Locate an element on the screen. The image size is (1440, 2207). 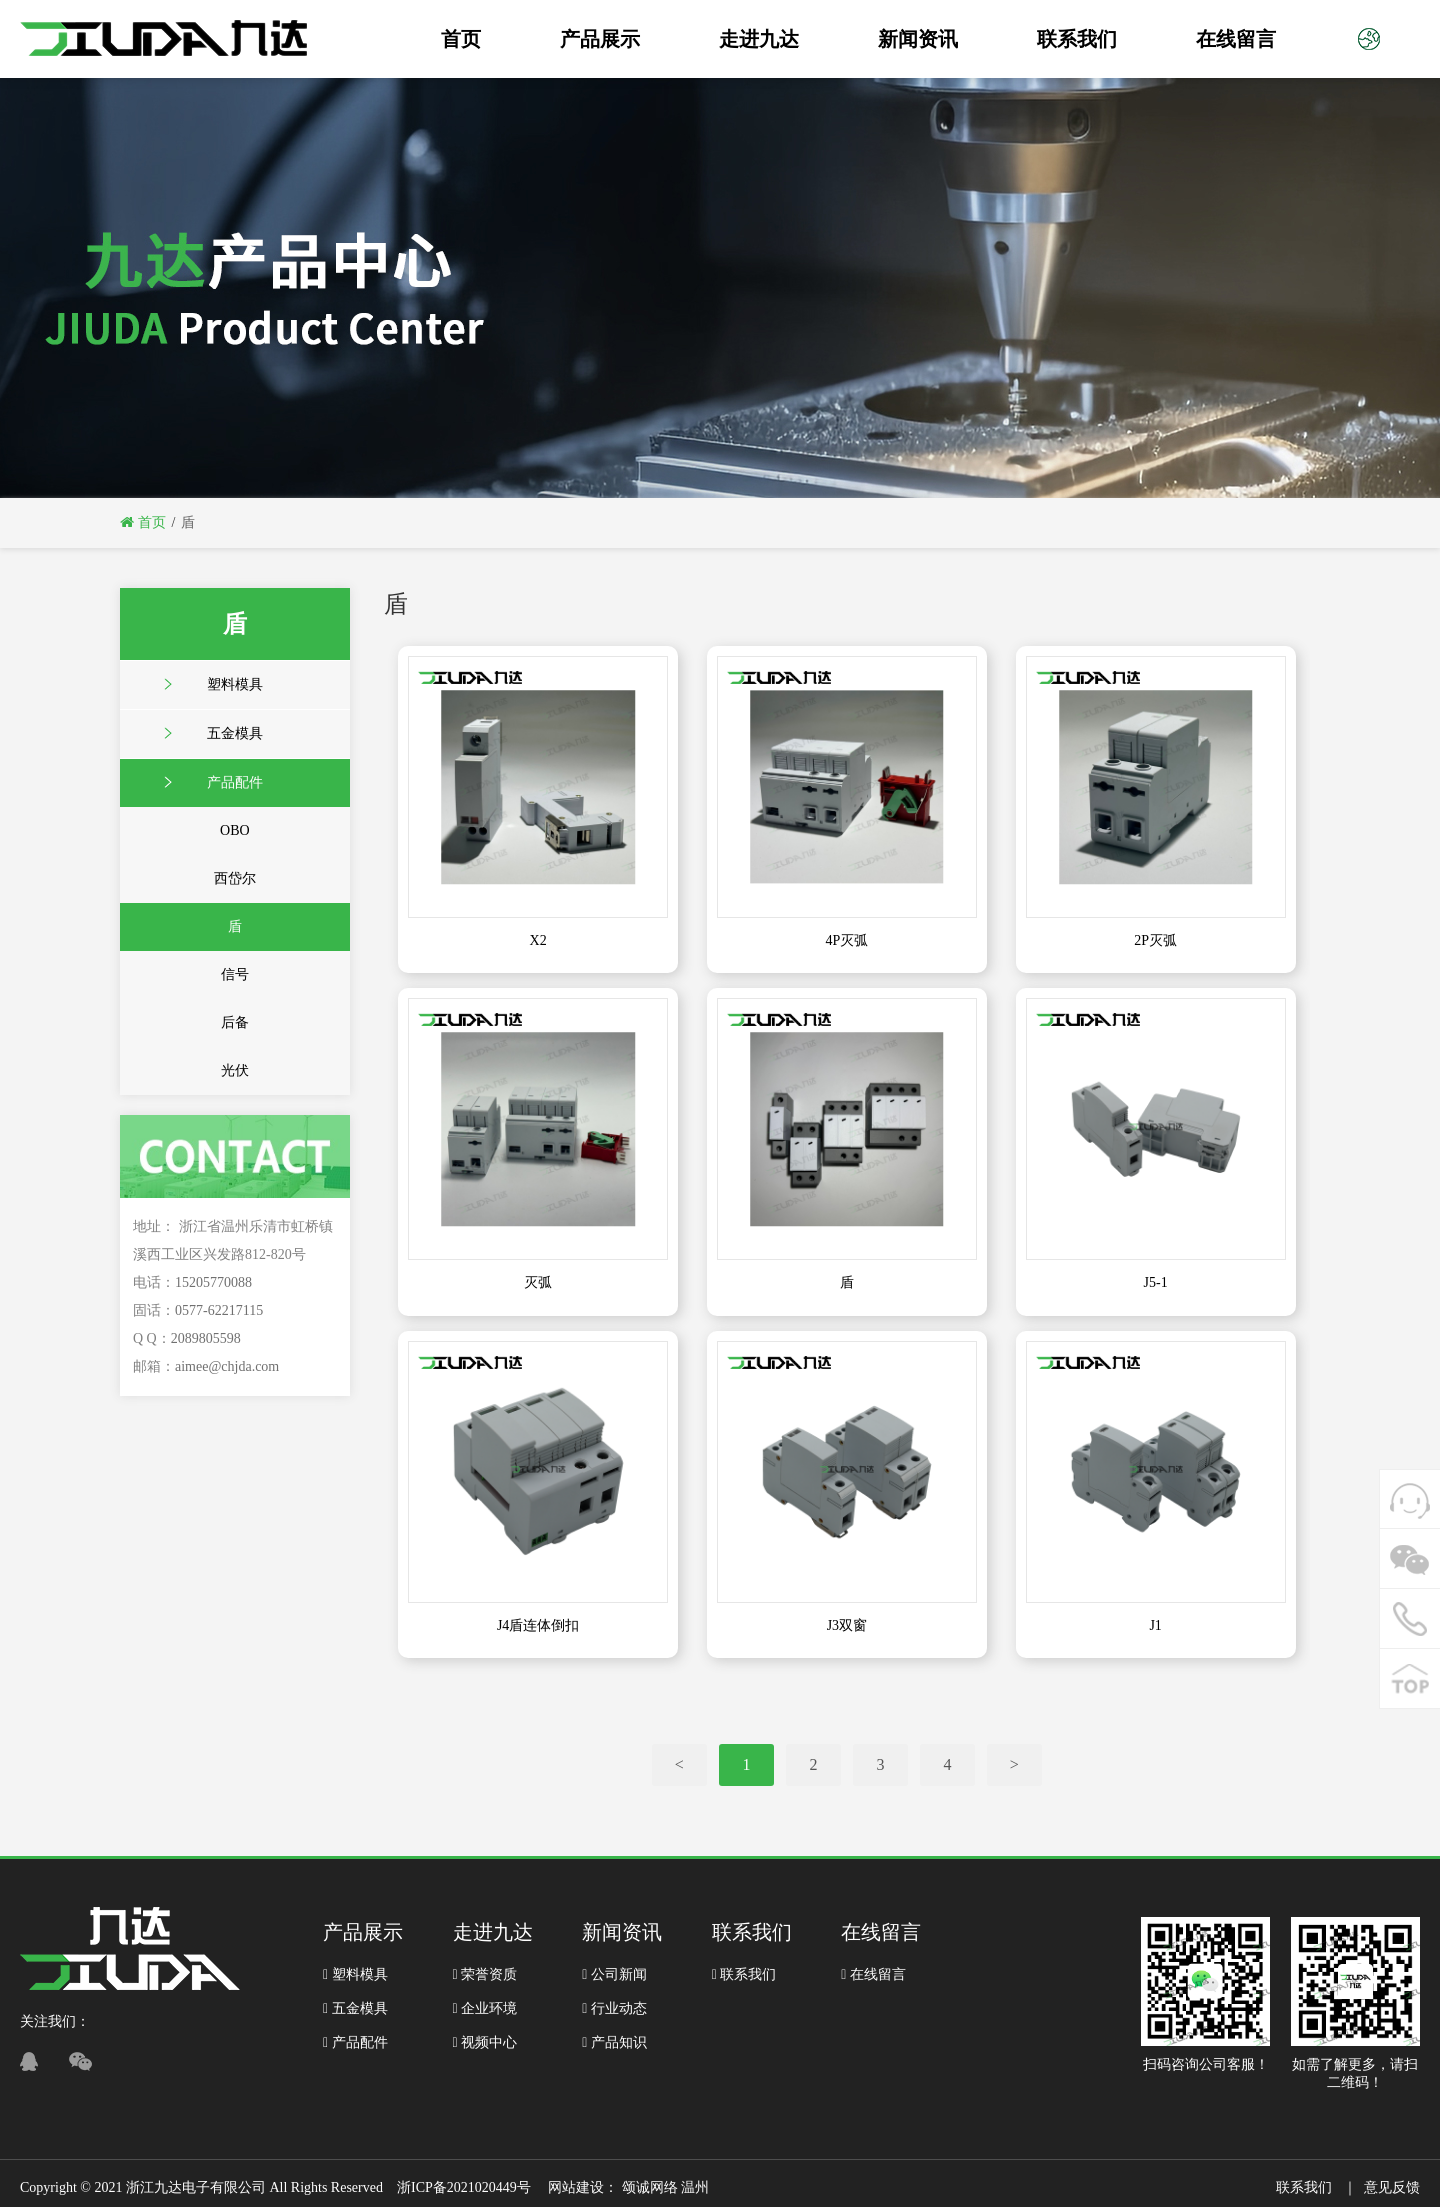
公司新闻 is located at coordinates (614, 1974).